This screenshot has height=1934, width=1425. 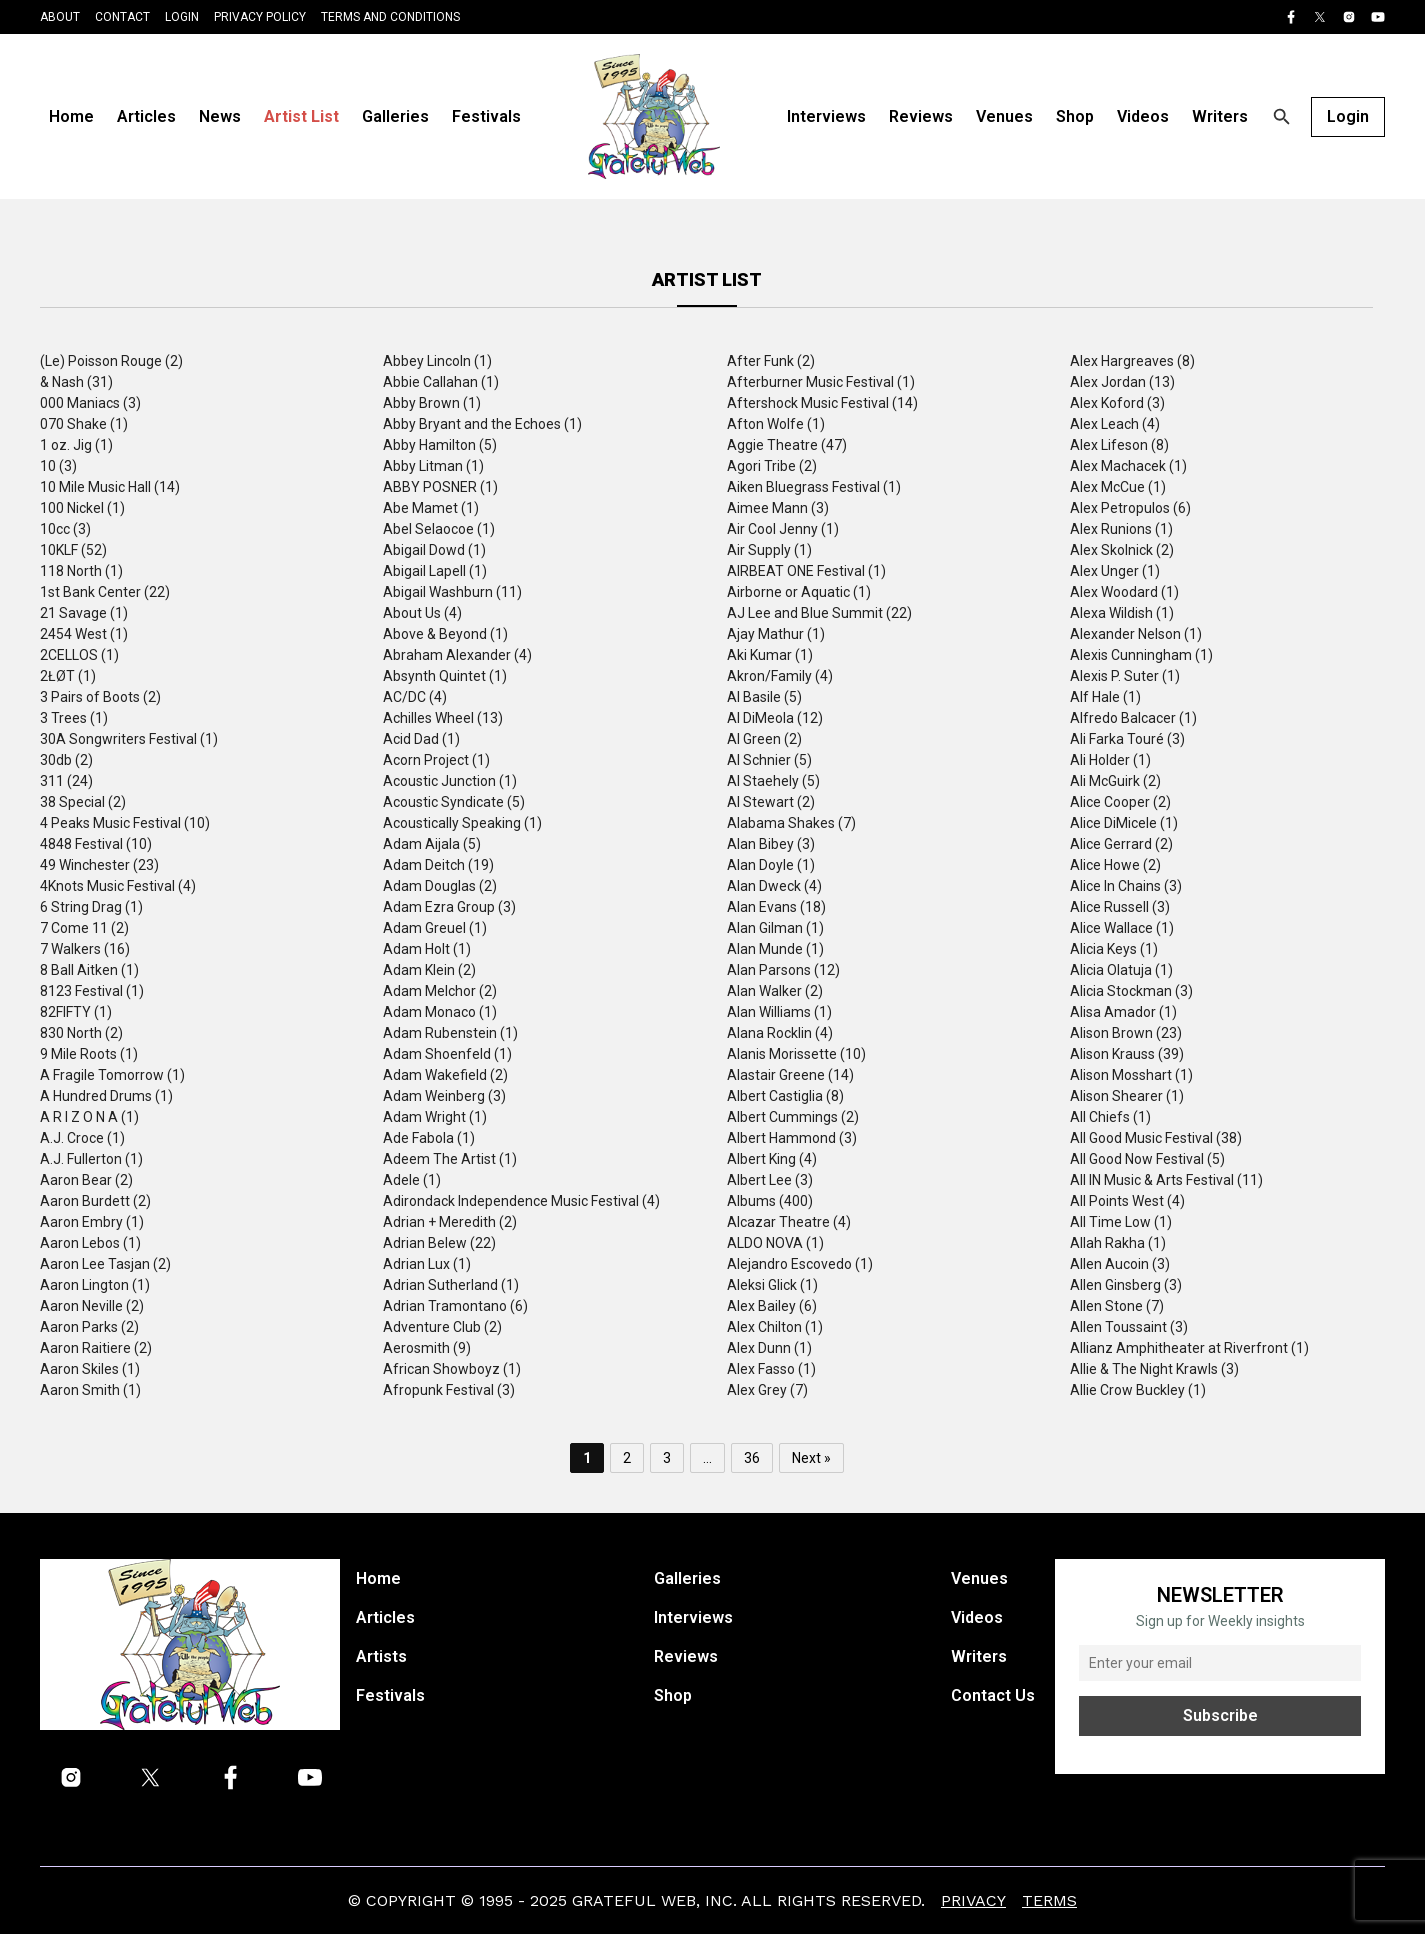 I want to click on 8123 Festival (1), so click(x=92, y=991).